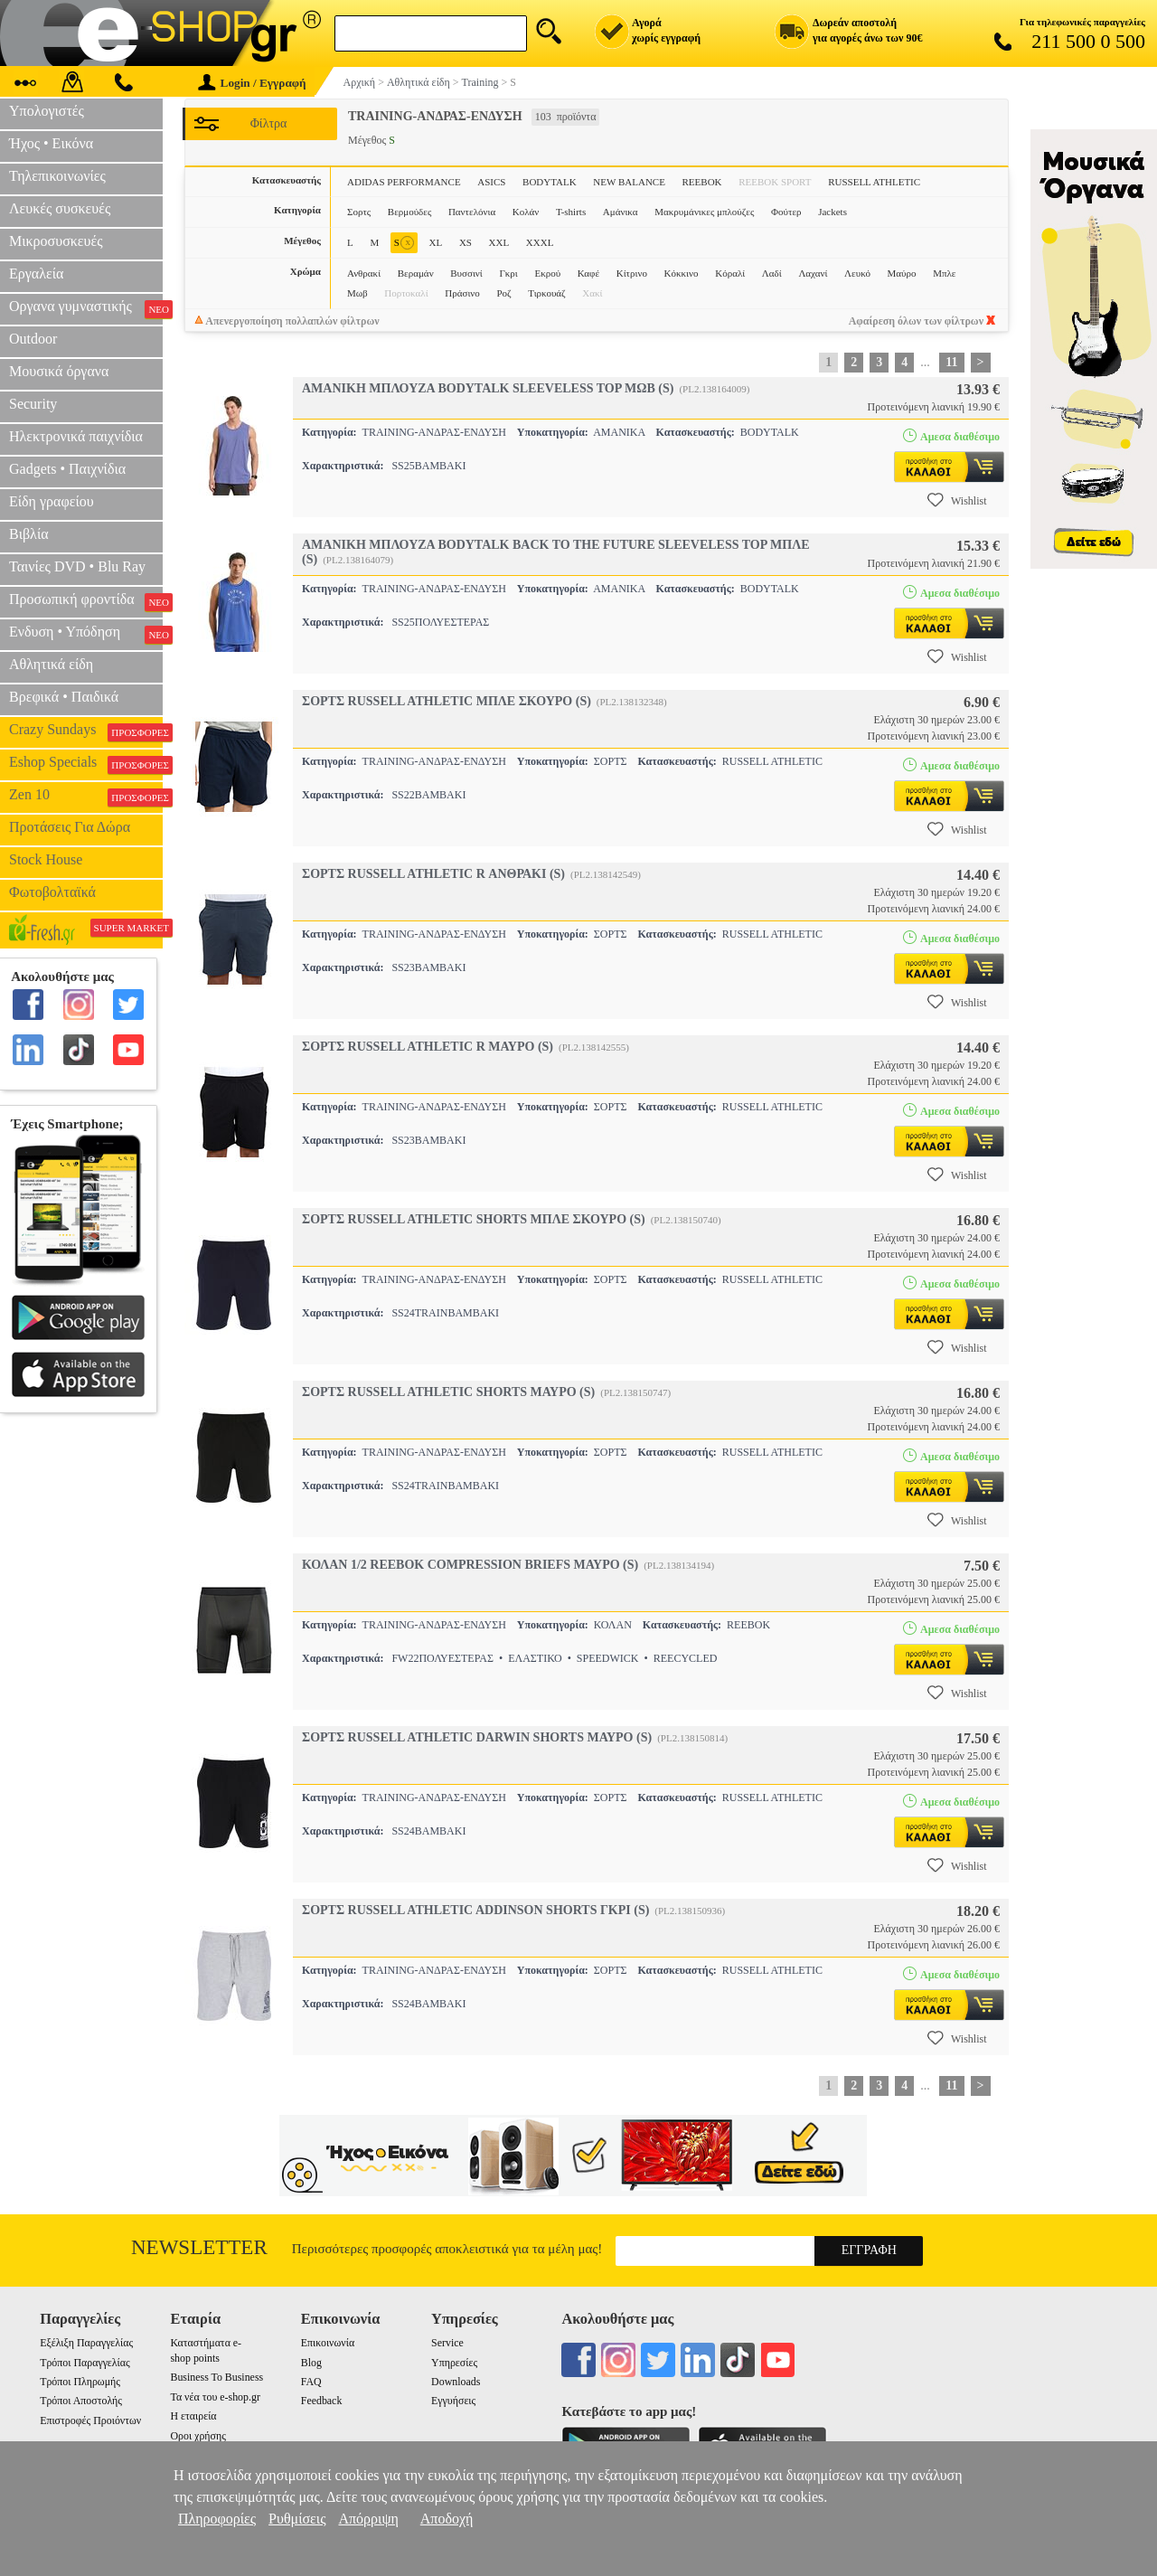 This screenshot has width=1157, height=2576. Describe the element at coordinates (86, 764) in the screenshot. I see `Eshop Specials` at that location.